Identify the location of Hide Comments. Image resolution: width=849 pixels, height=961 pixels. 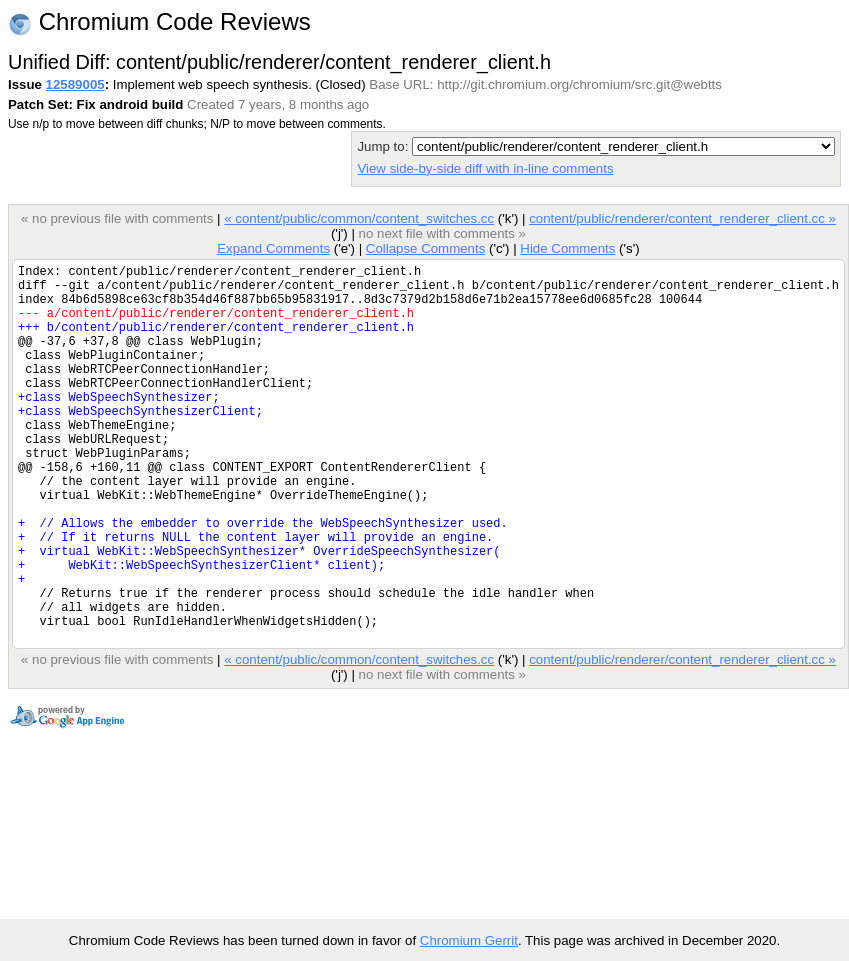
(567, 248).